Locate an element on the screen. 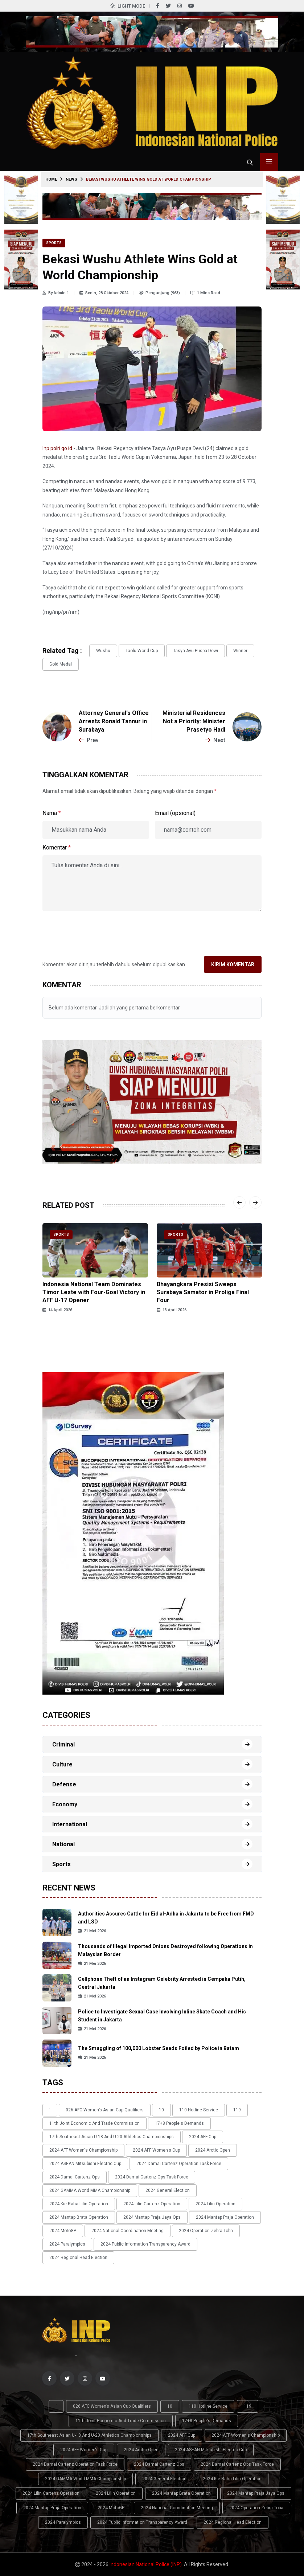 The width and height of the screenshot is (304, 2576). 11th Joint Economic and Trade Commission is located at coordinates (94, 2123).